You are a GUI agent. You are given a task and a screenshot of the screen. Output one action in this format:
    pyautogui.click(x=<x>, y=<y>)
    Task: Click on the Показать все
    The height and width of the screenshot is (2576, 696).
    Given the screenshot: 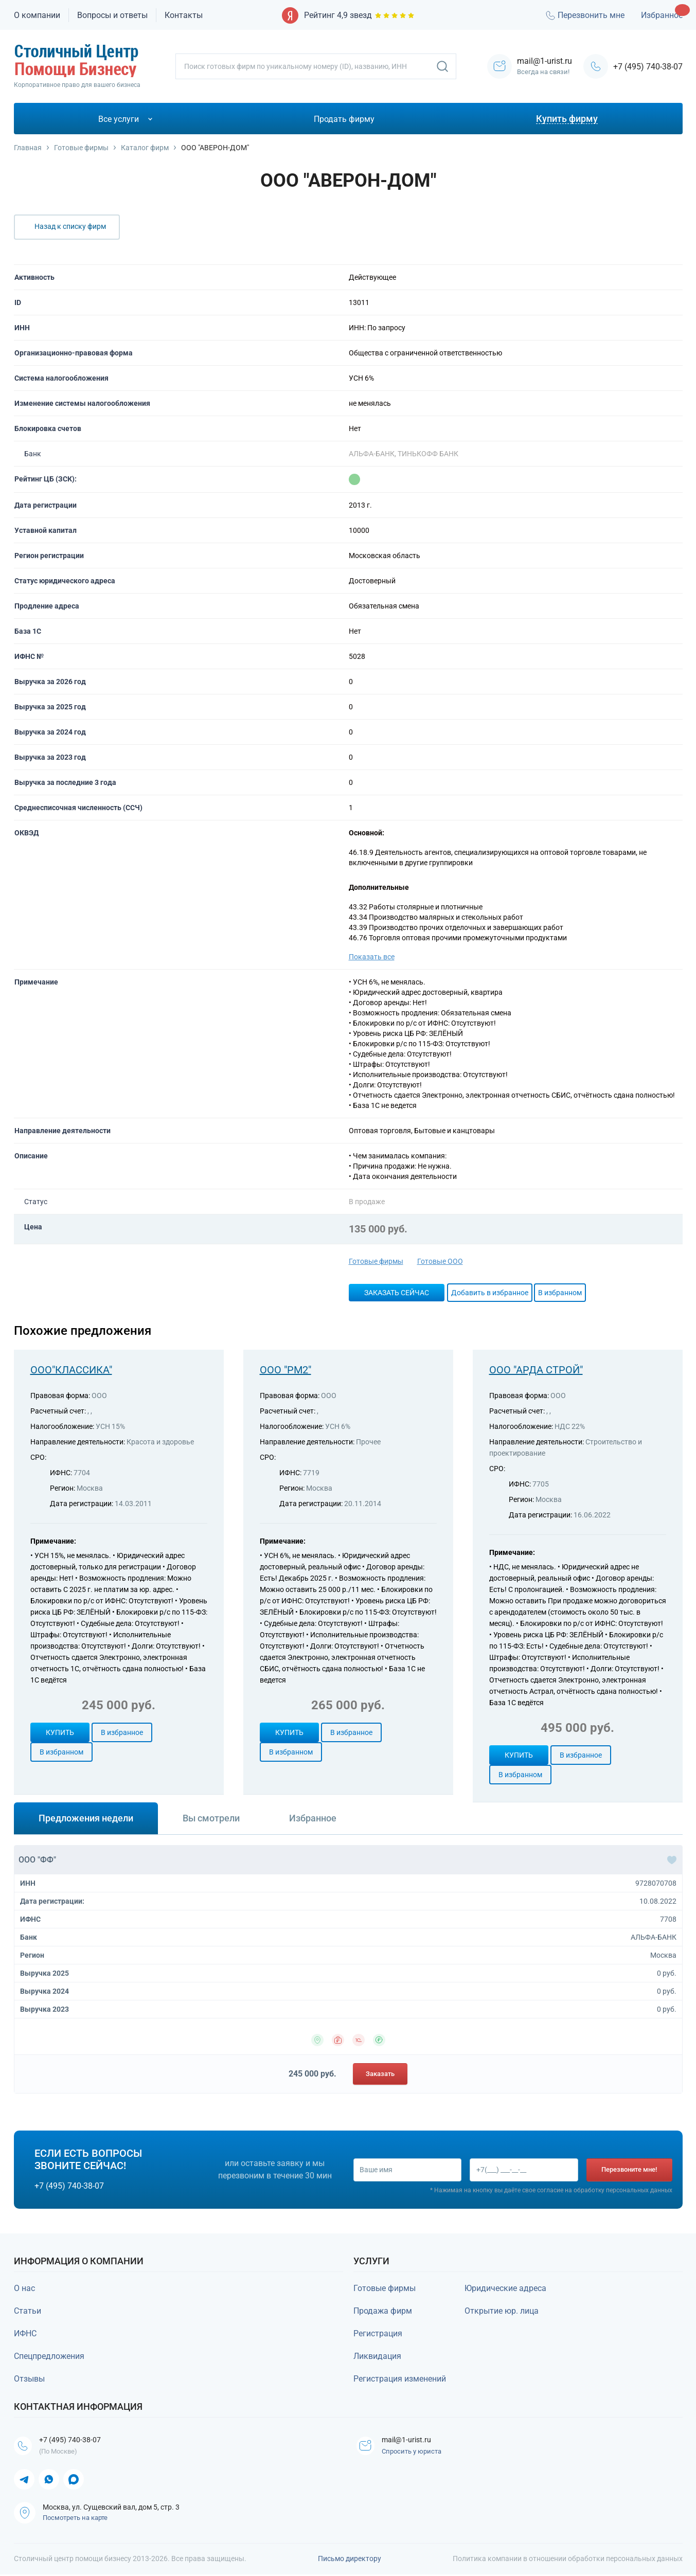 What is the action you would take?
    pyautogui.click(x=372, y=957)
    